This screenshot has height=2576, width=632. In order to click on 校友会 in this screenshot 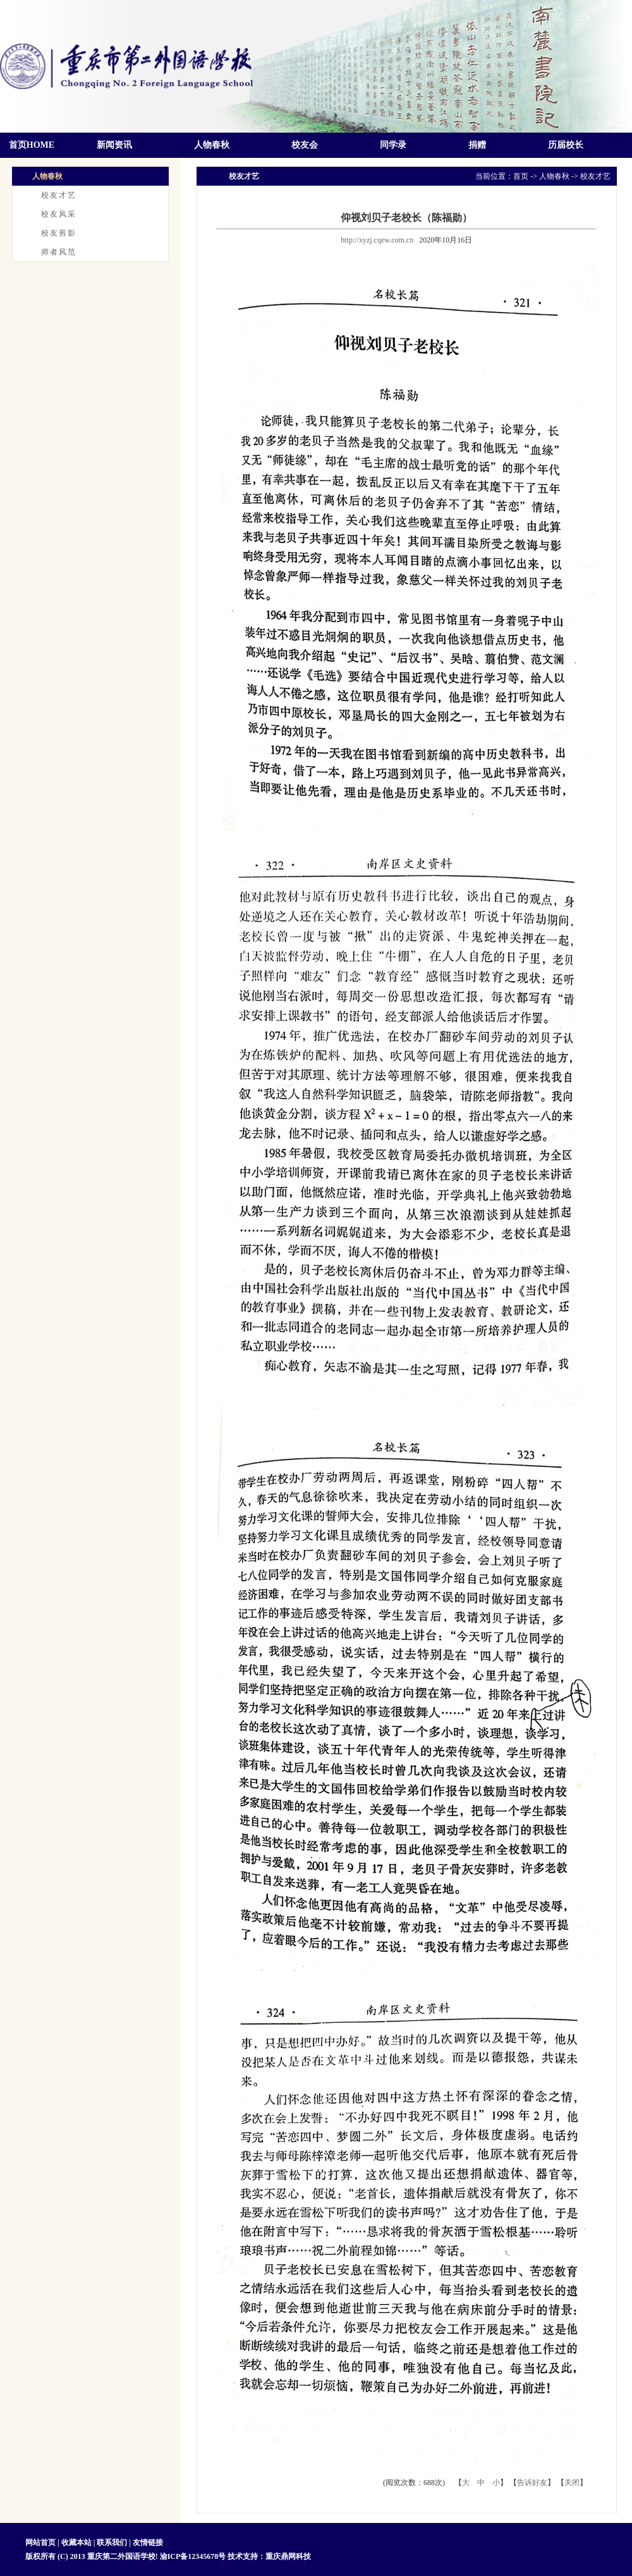, I will do `click(304, 145)`.